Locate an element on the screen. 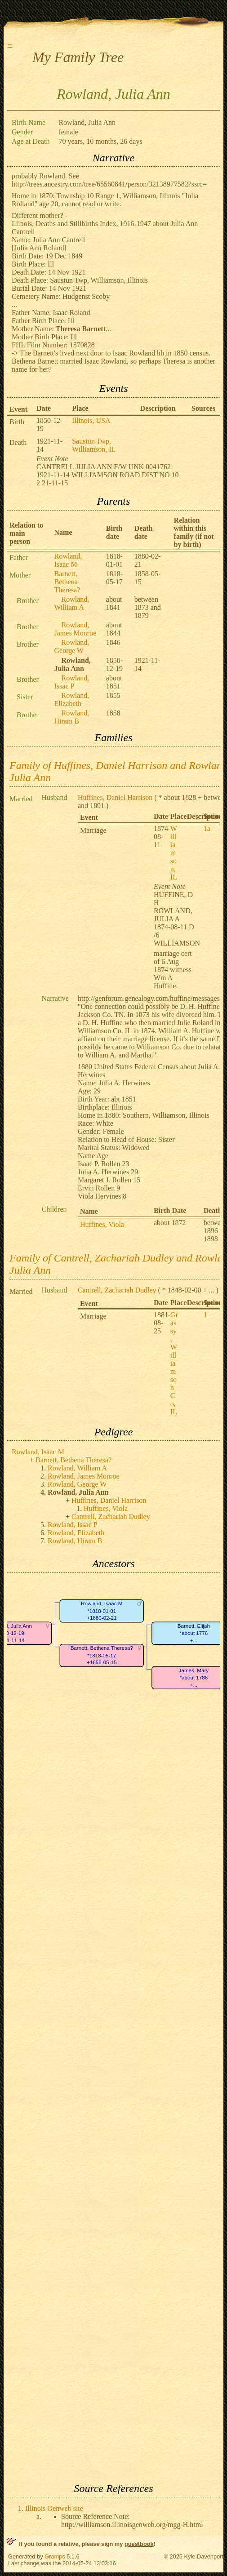 This screenshot has width=227, height=2576. Rowland, Isaac M is located at coordinates (68, 560).